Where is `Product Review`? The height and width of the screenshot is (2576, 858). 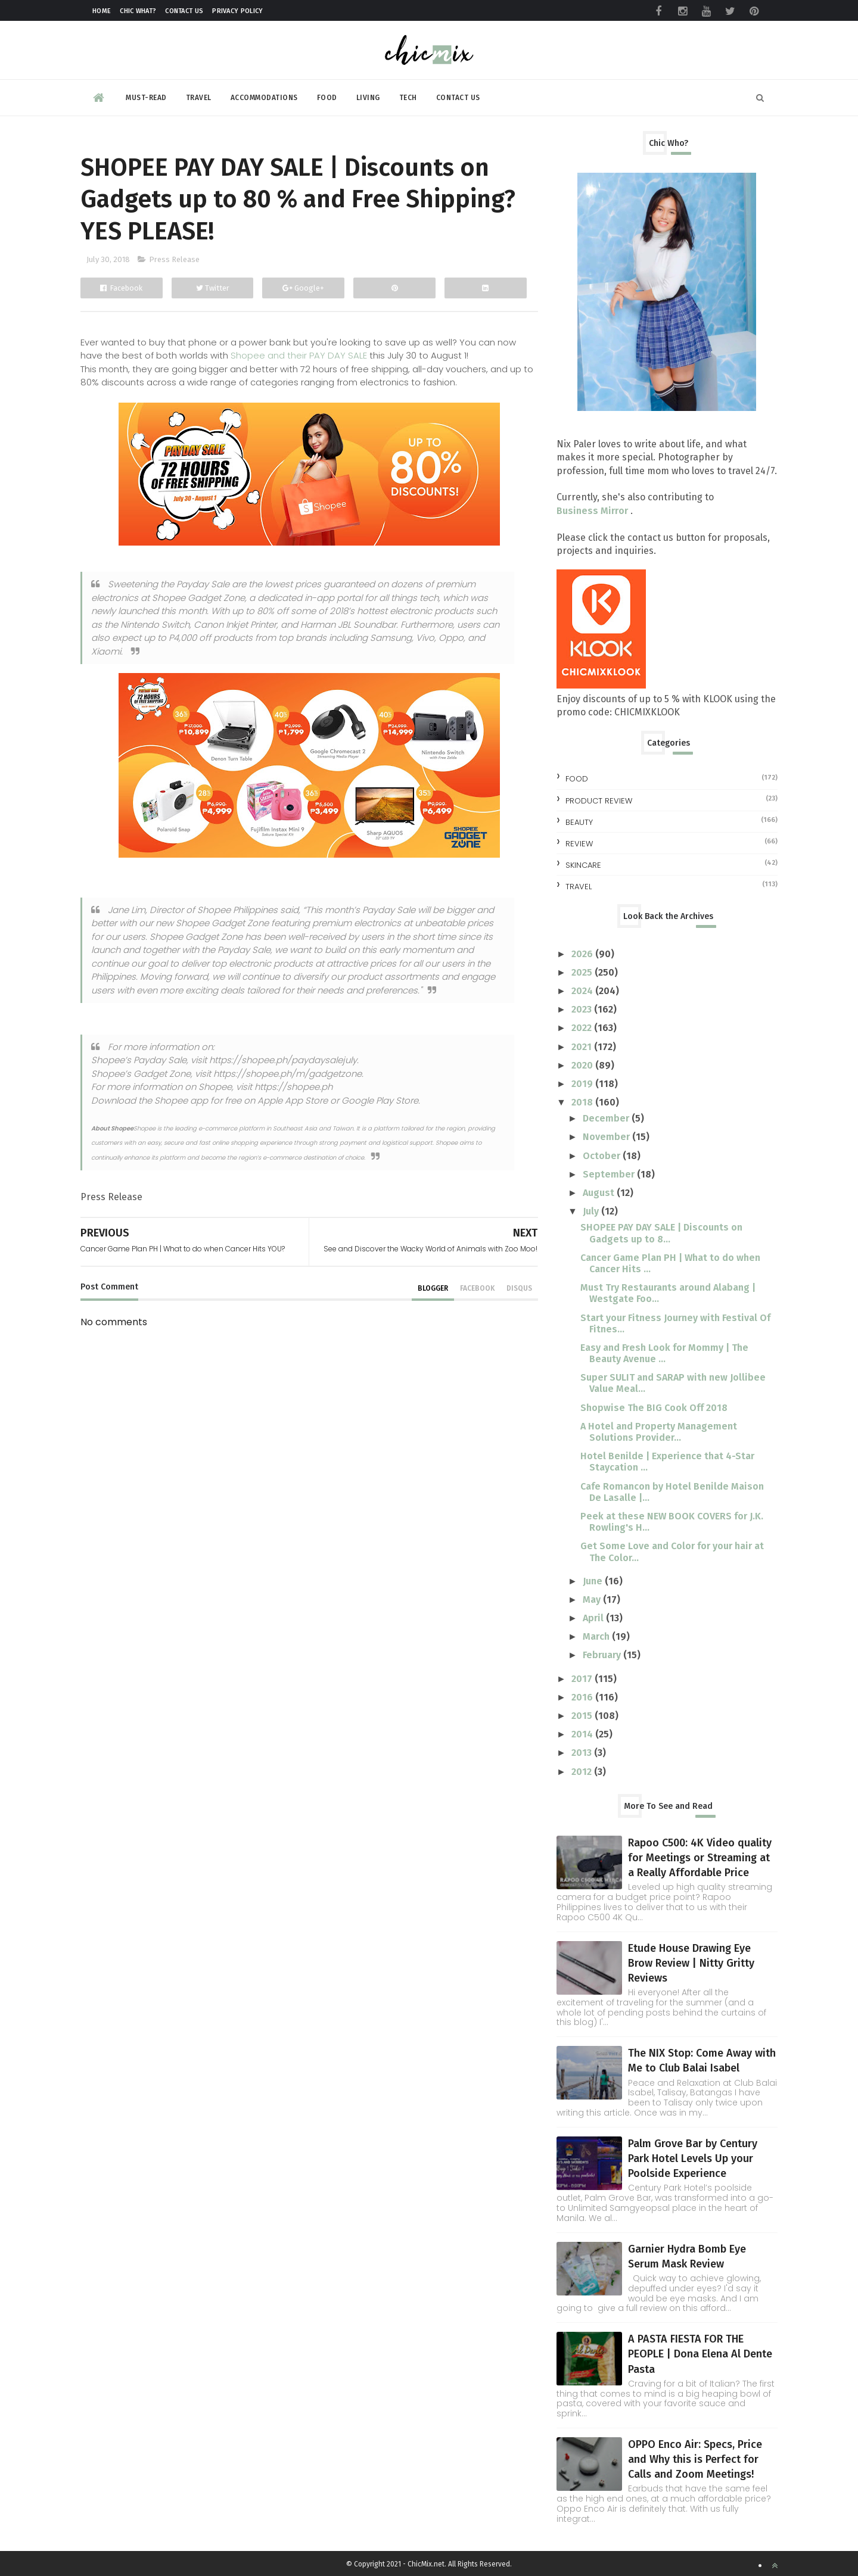 Product Review is located at coordinates (598, 800).